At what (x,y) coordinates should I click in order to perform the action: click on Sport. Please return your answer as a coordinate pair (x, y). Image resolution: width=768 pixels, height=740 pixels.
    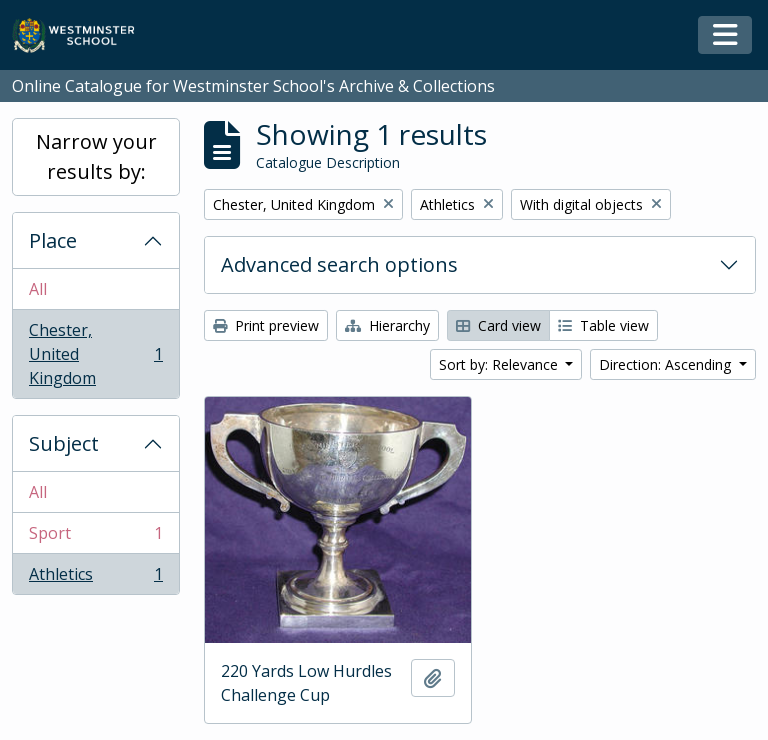
    Looking at the image, I should click on (95, 537).